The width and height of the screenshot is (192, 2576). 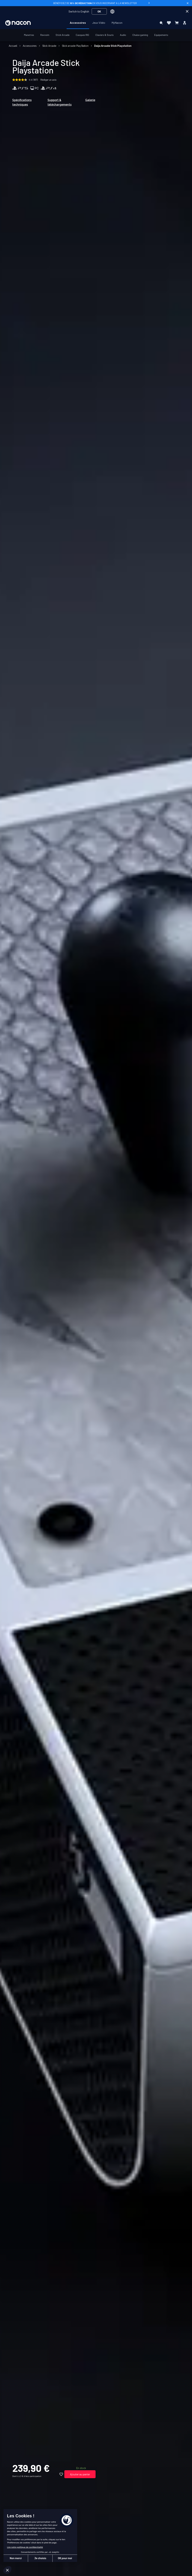 I want to click on Accueil, so click(x=13, y=45).